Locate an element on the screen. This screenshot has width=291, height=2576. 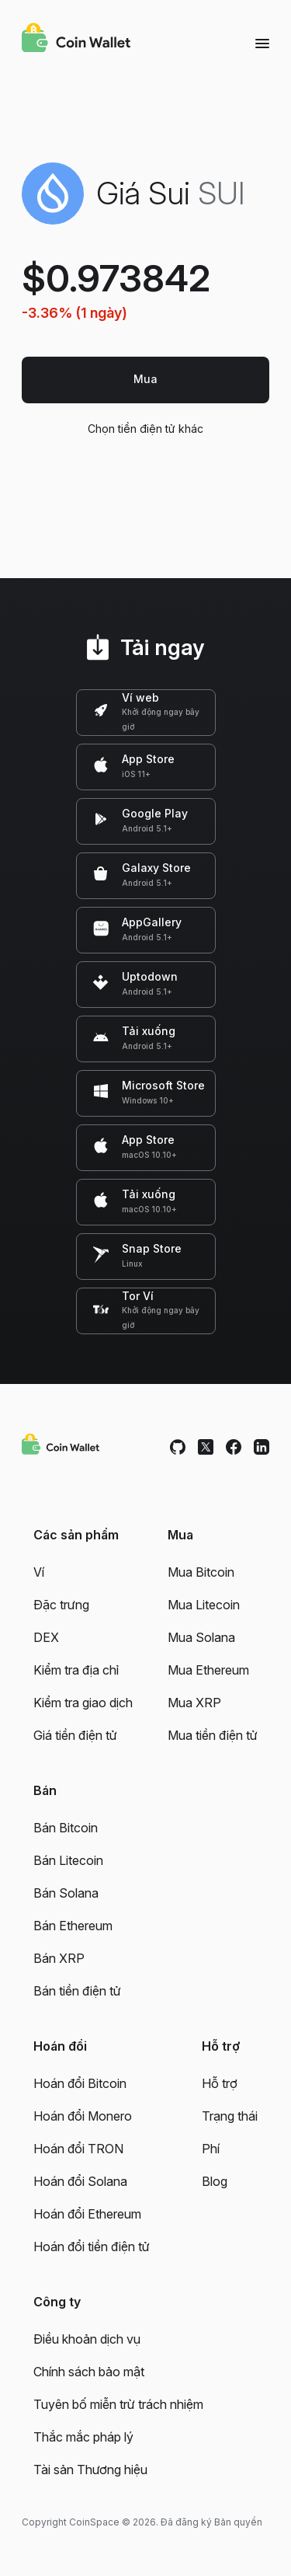
Ví is located at coordinates (38, 1572).